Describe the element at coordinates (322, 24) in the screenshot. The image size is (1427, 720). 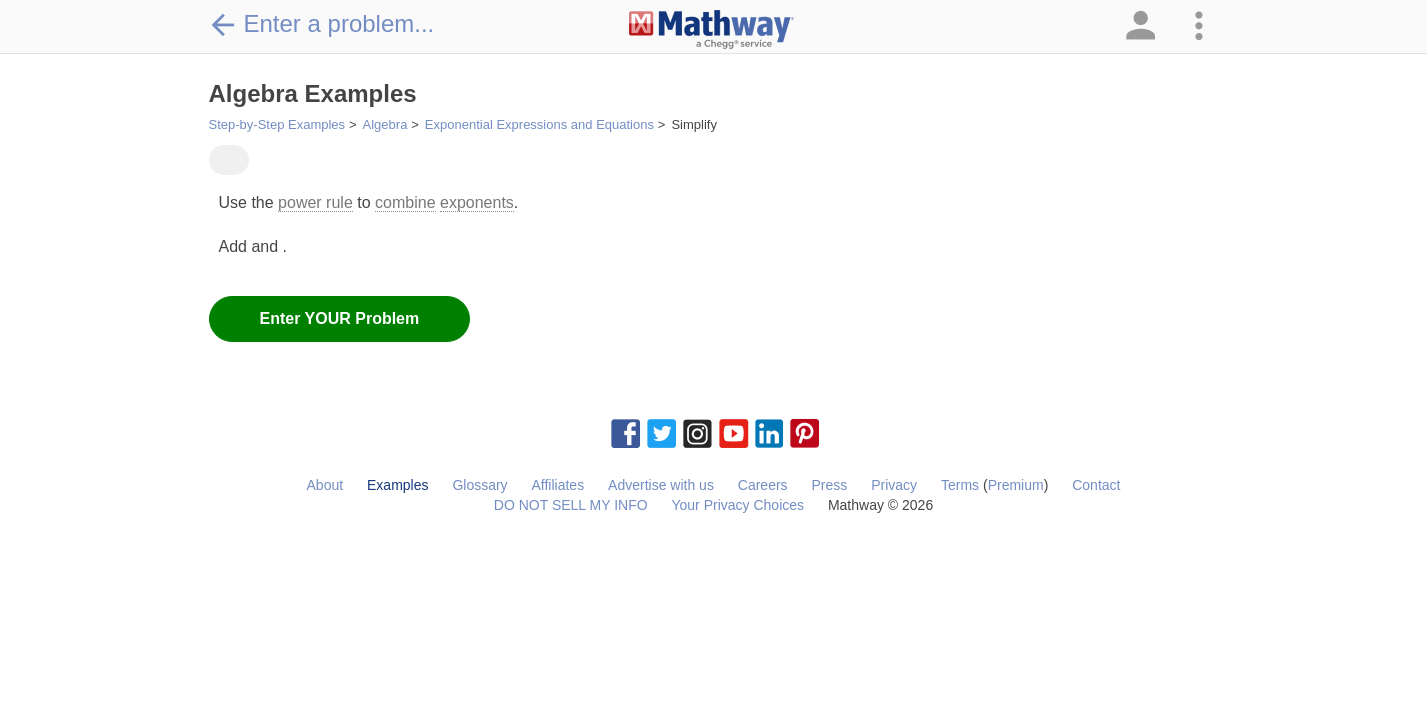
I see `Enter a problem...` at that location.